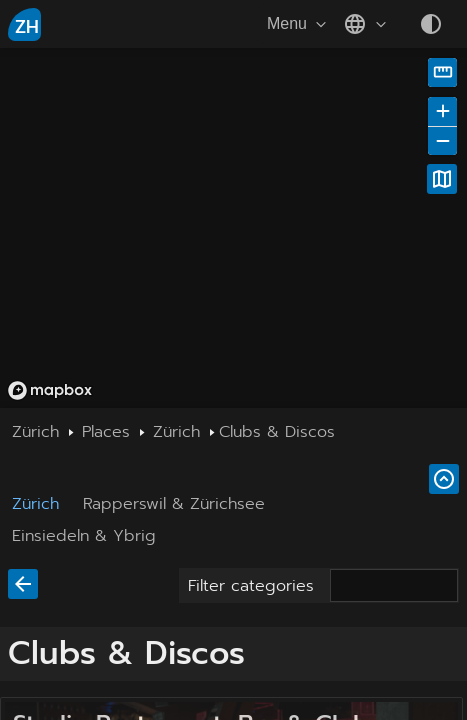 The width and height of the screenshot is (467, 720). Describe the element at coordinates (174, 504) in the screenshot. I see `Rapperswil & Zürichsee` at that location.